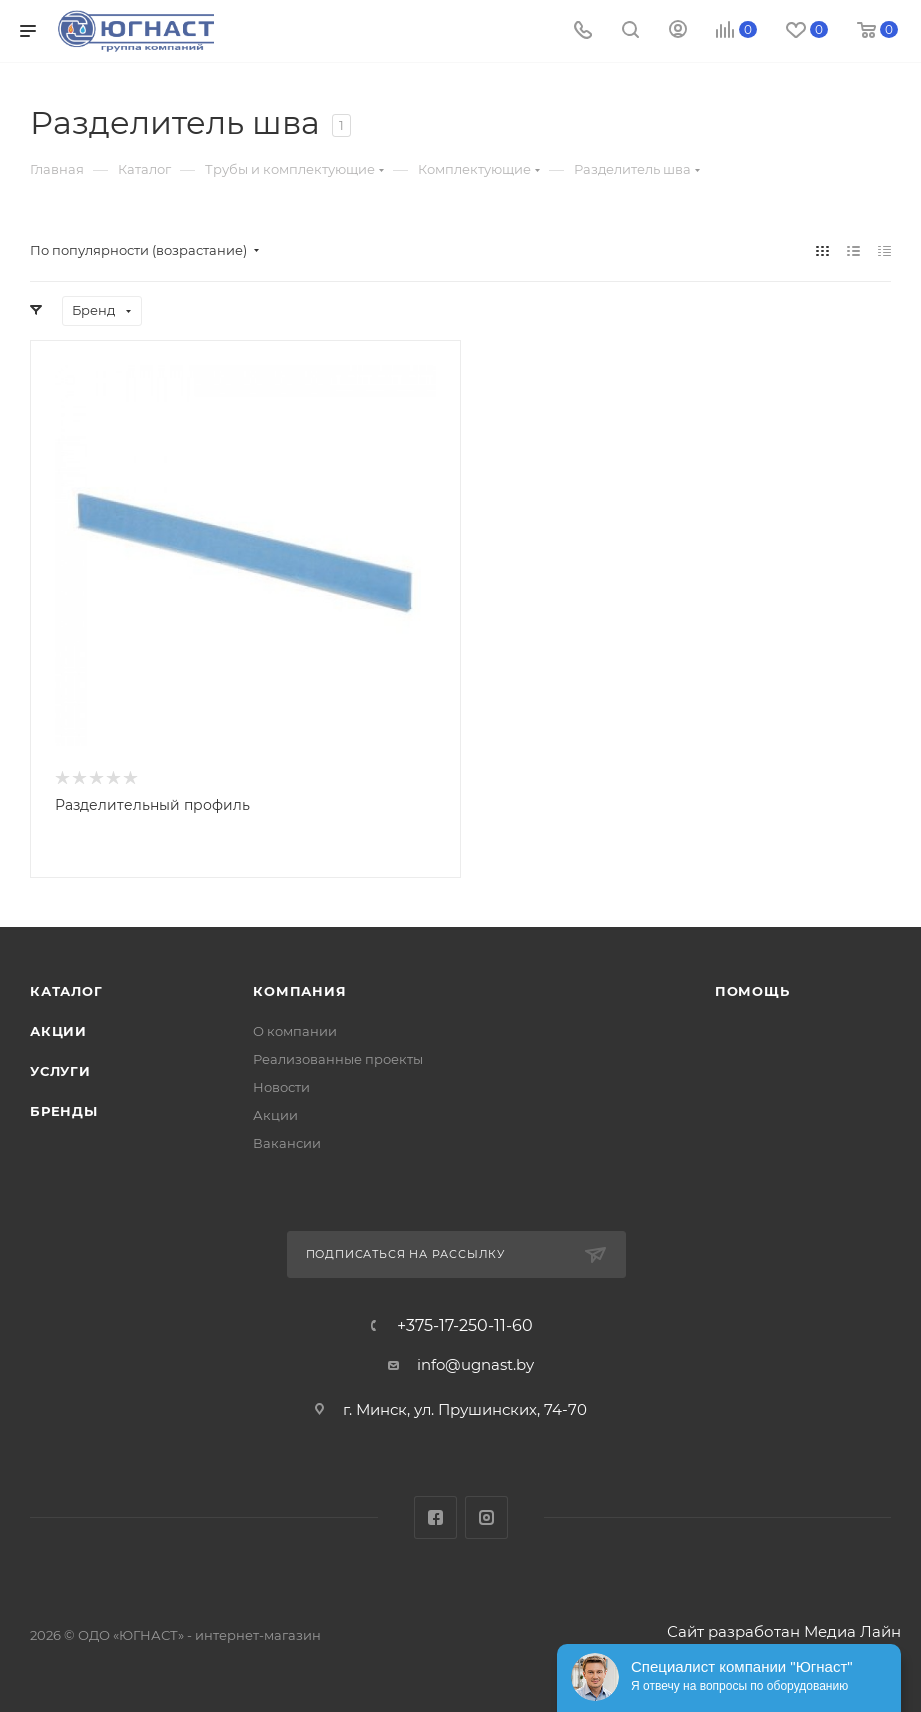 Image resolution: width=921 pixels, height=1712 pixels. I want to click on Помощь, so click(752, 991).